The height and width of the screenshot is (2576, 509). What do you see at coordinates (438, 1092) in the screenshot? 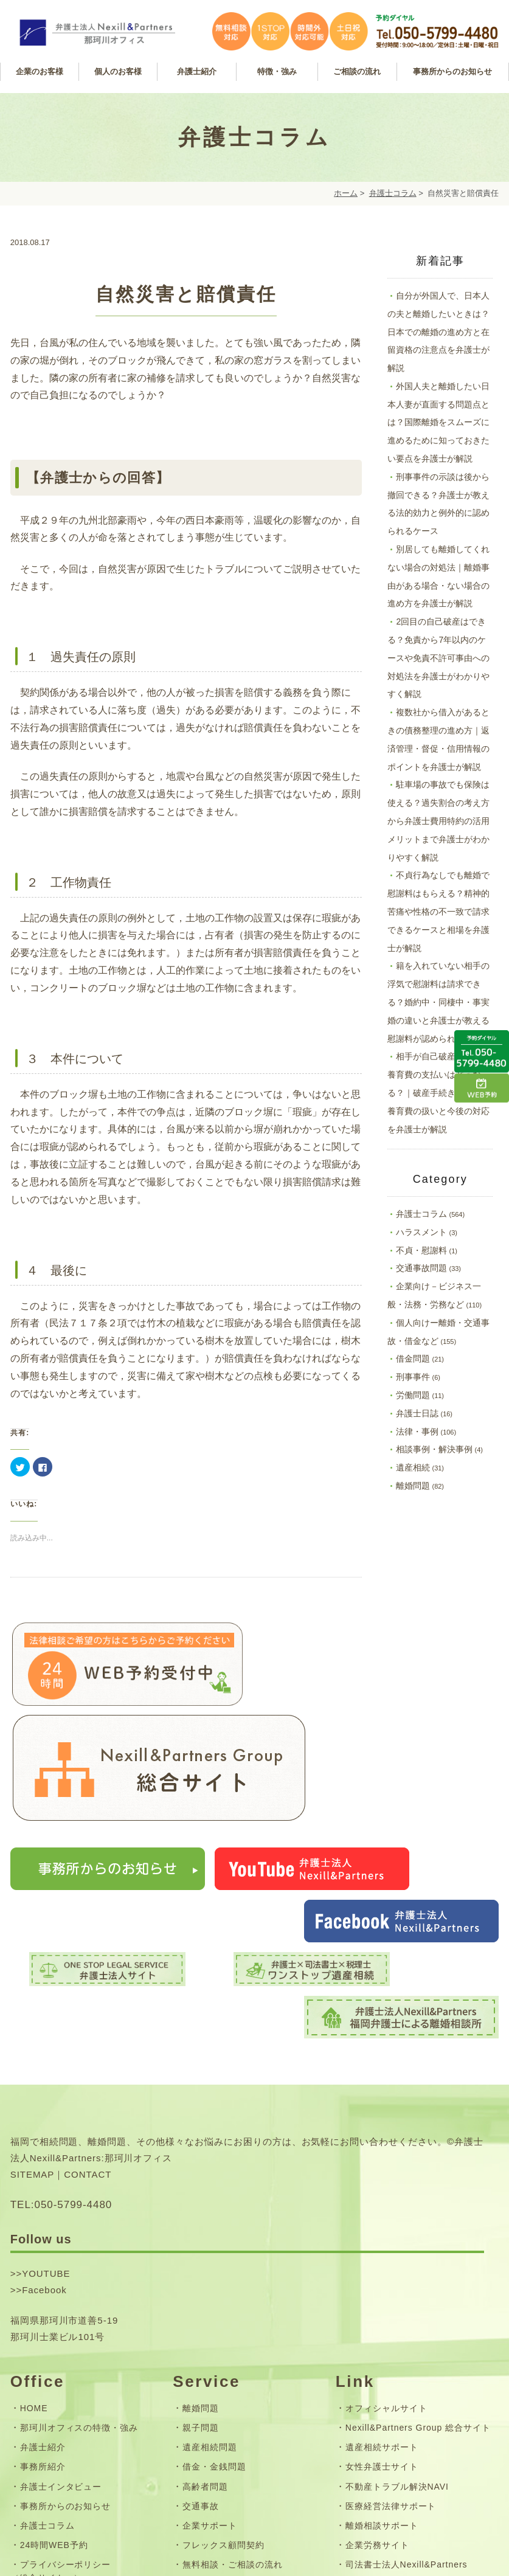
I see `相手が自己破産をしたら養育費の支払いはどうなる？｜破産手続きにおける養育費の扱いと今後の対応を弁護士が解説` at bounding box center [438, 1092].